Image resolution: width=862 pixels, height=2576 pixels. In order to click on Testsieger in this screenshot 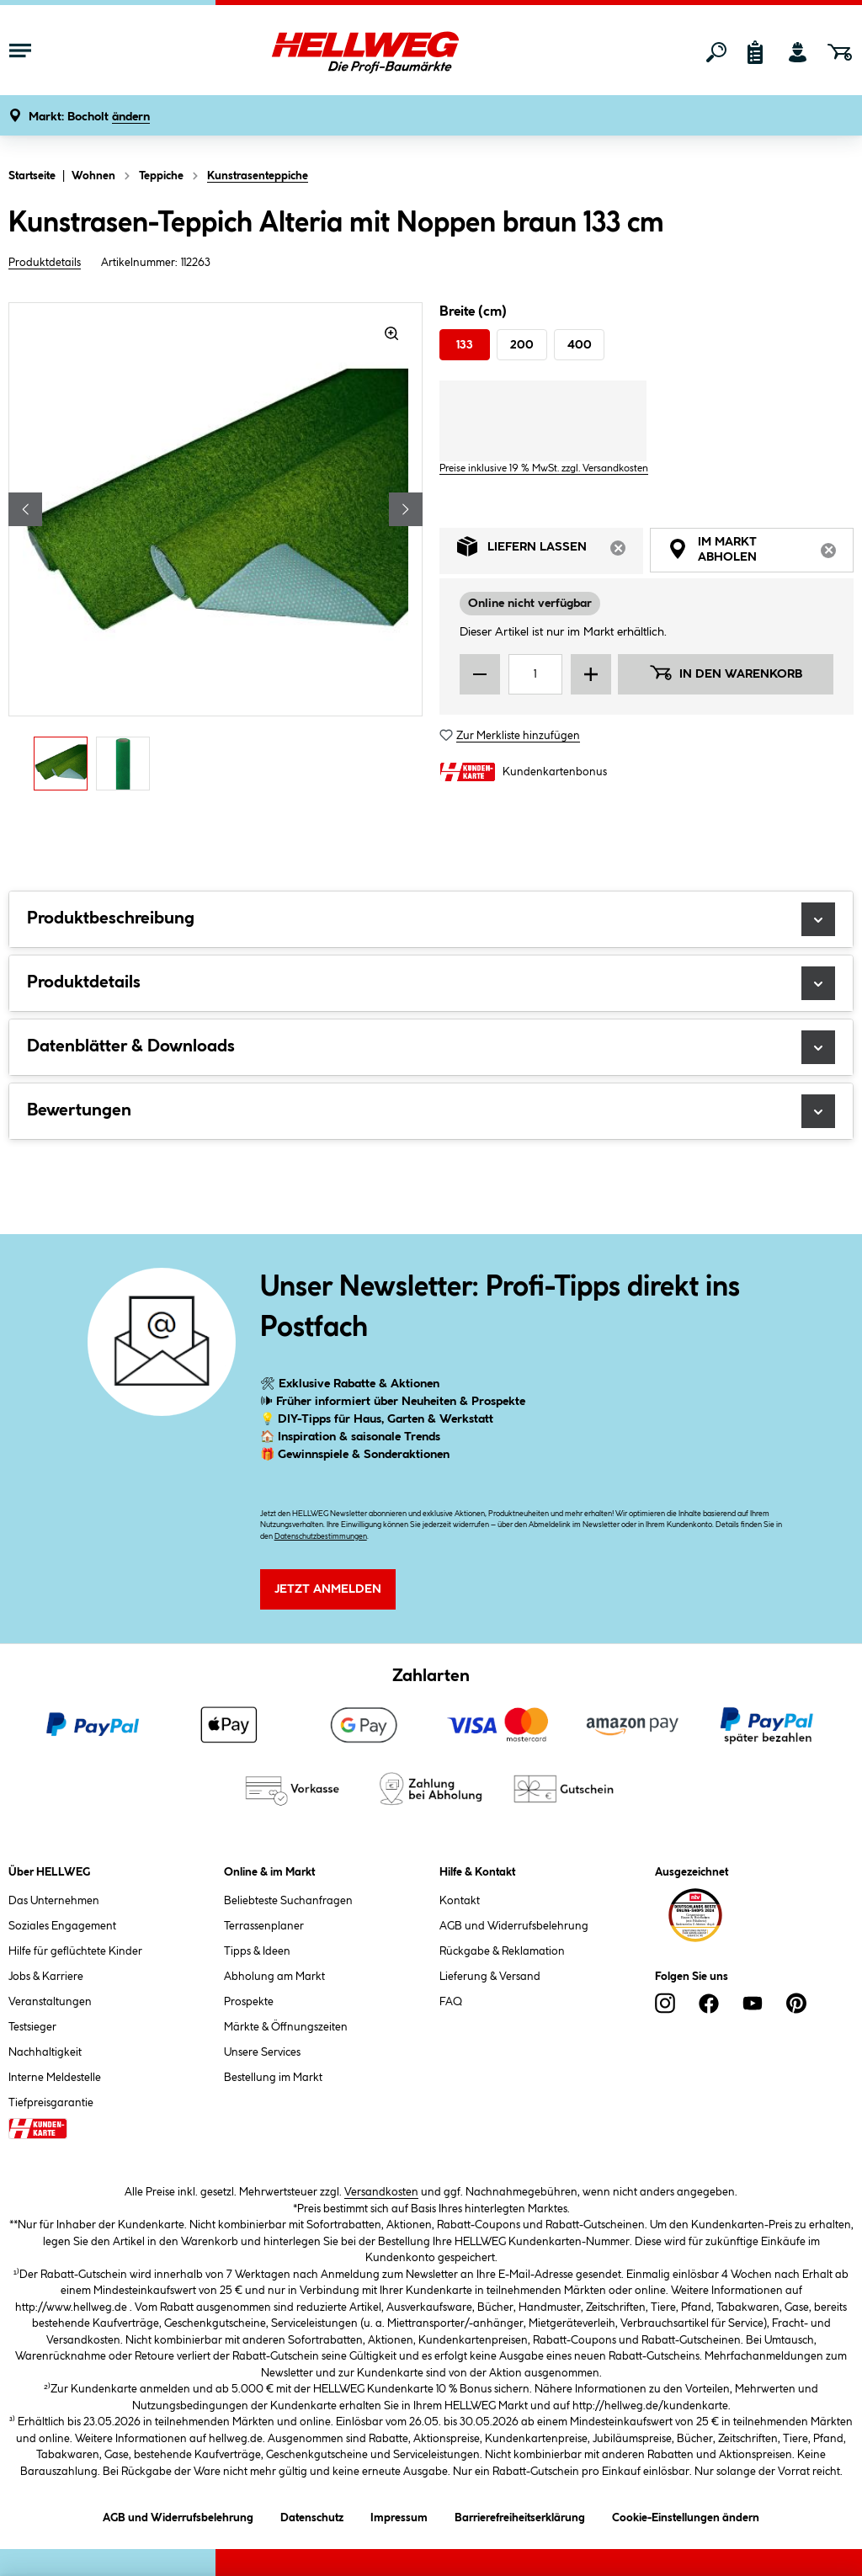, I will do `click(32, 2027)`.